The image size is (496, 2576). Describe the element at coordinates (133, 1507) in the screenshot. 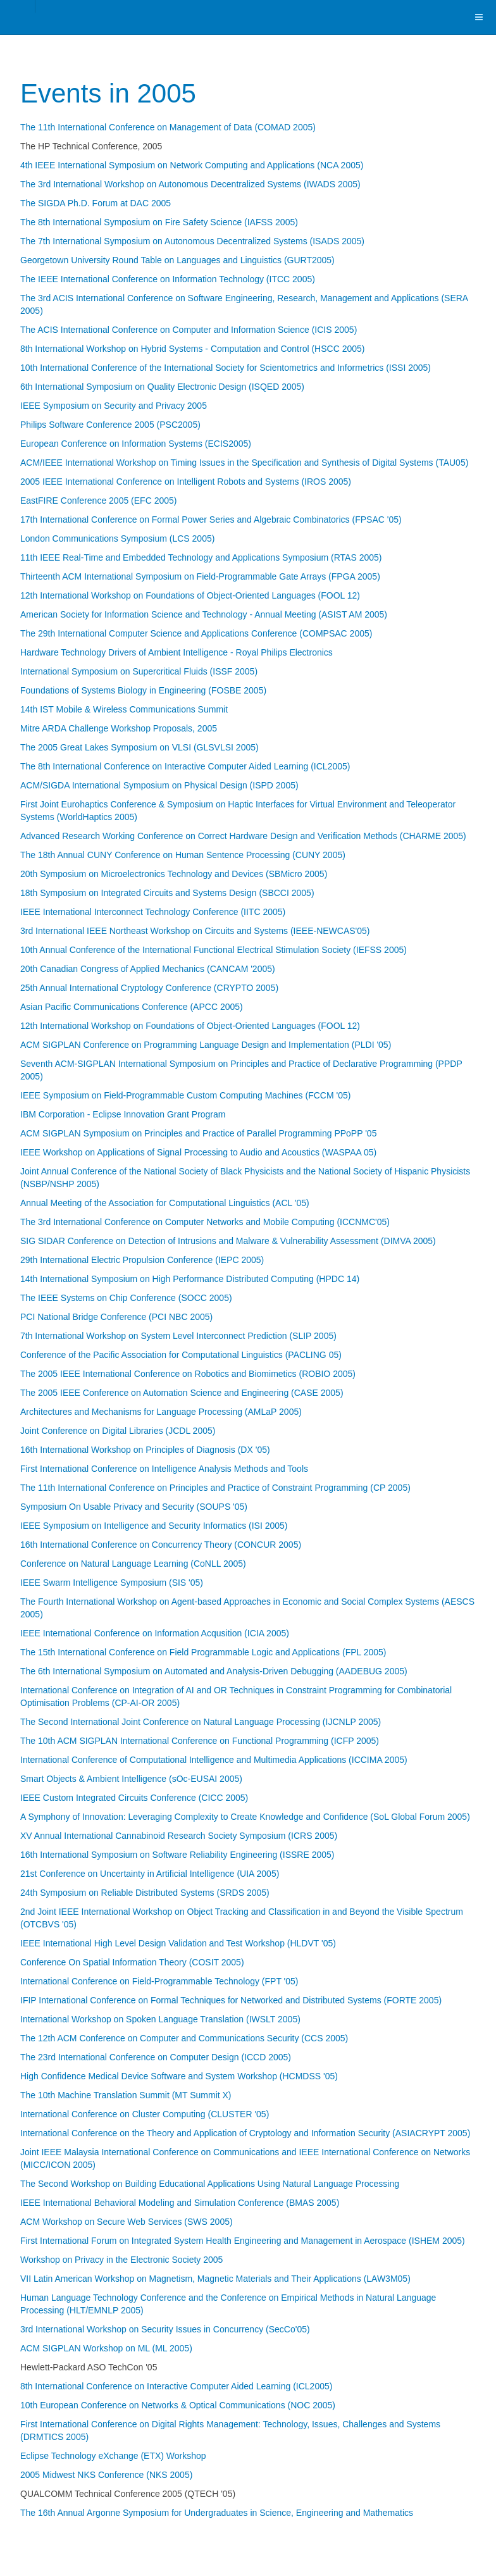

I see `Symposium On Usable Privacy and Security (SOUPS '05)` at that location.